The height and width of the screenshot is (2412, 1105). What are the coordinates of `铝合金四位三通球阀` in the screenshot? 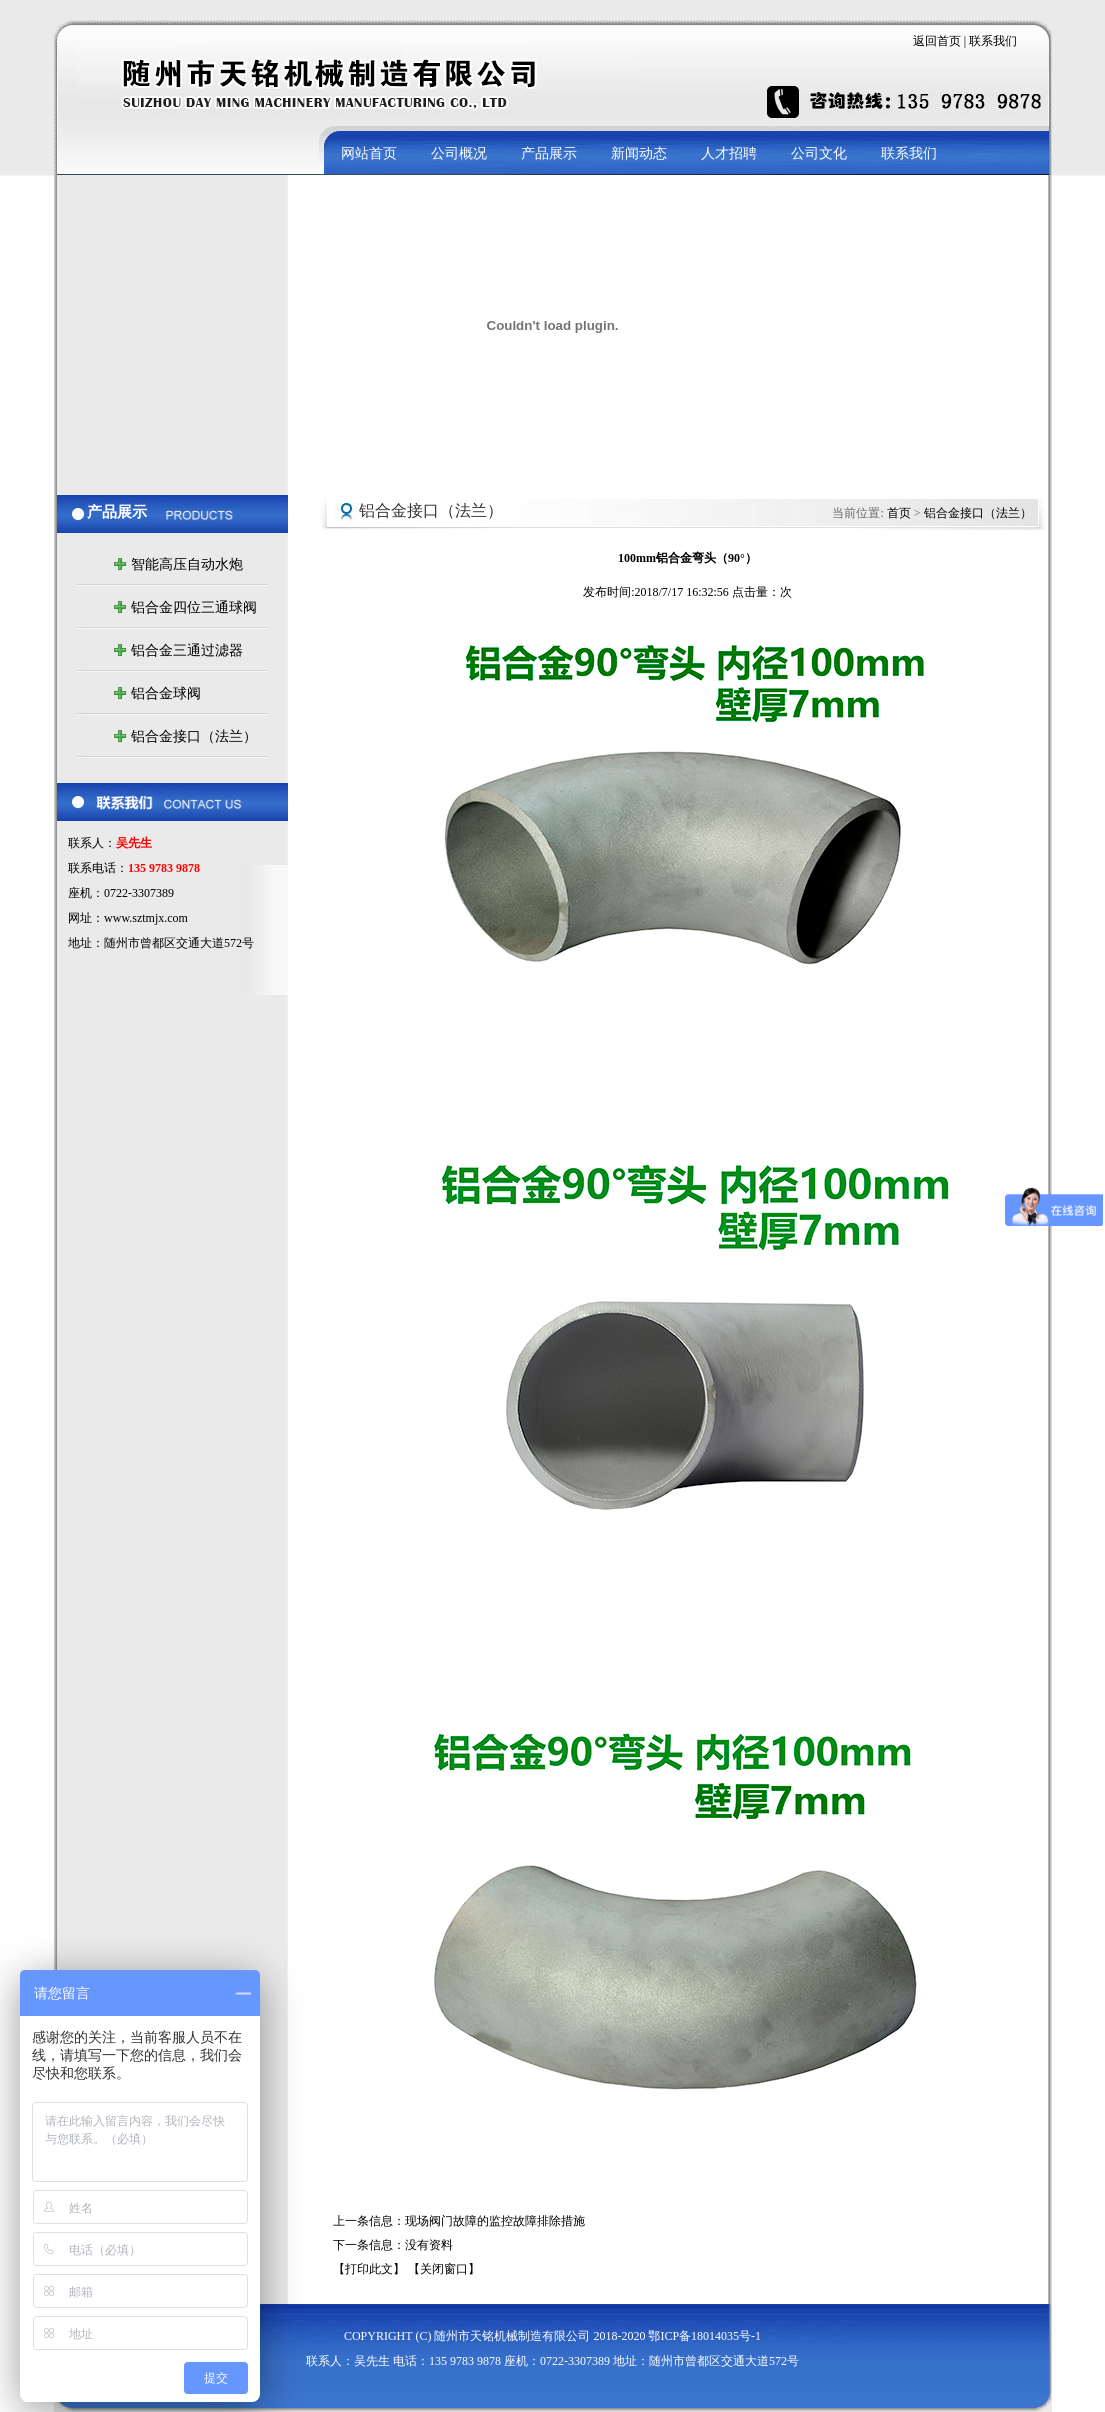 It's located at (194, 607).